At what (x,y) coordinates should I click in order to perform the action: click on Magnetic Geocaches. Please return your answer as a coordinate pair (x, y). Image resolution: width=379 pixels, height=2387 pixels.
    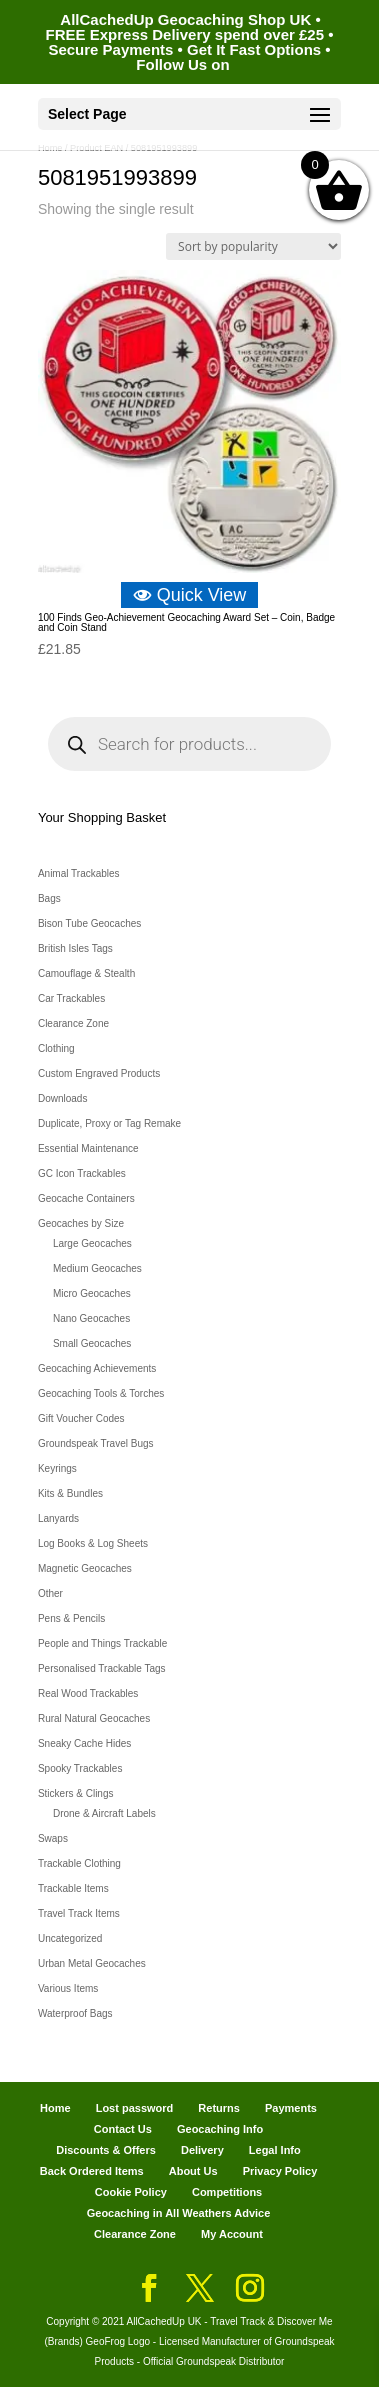
    Looking at the image, I should click on (85, 1568).